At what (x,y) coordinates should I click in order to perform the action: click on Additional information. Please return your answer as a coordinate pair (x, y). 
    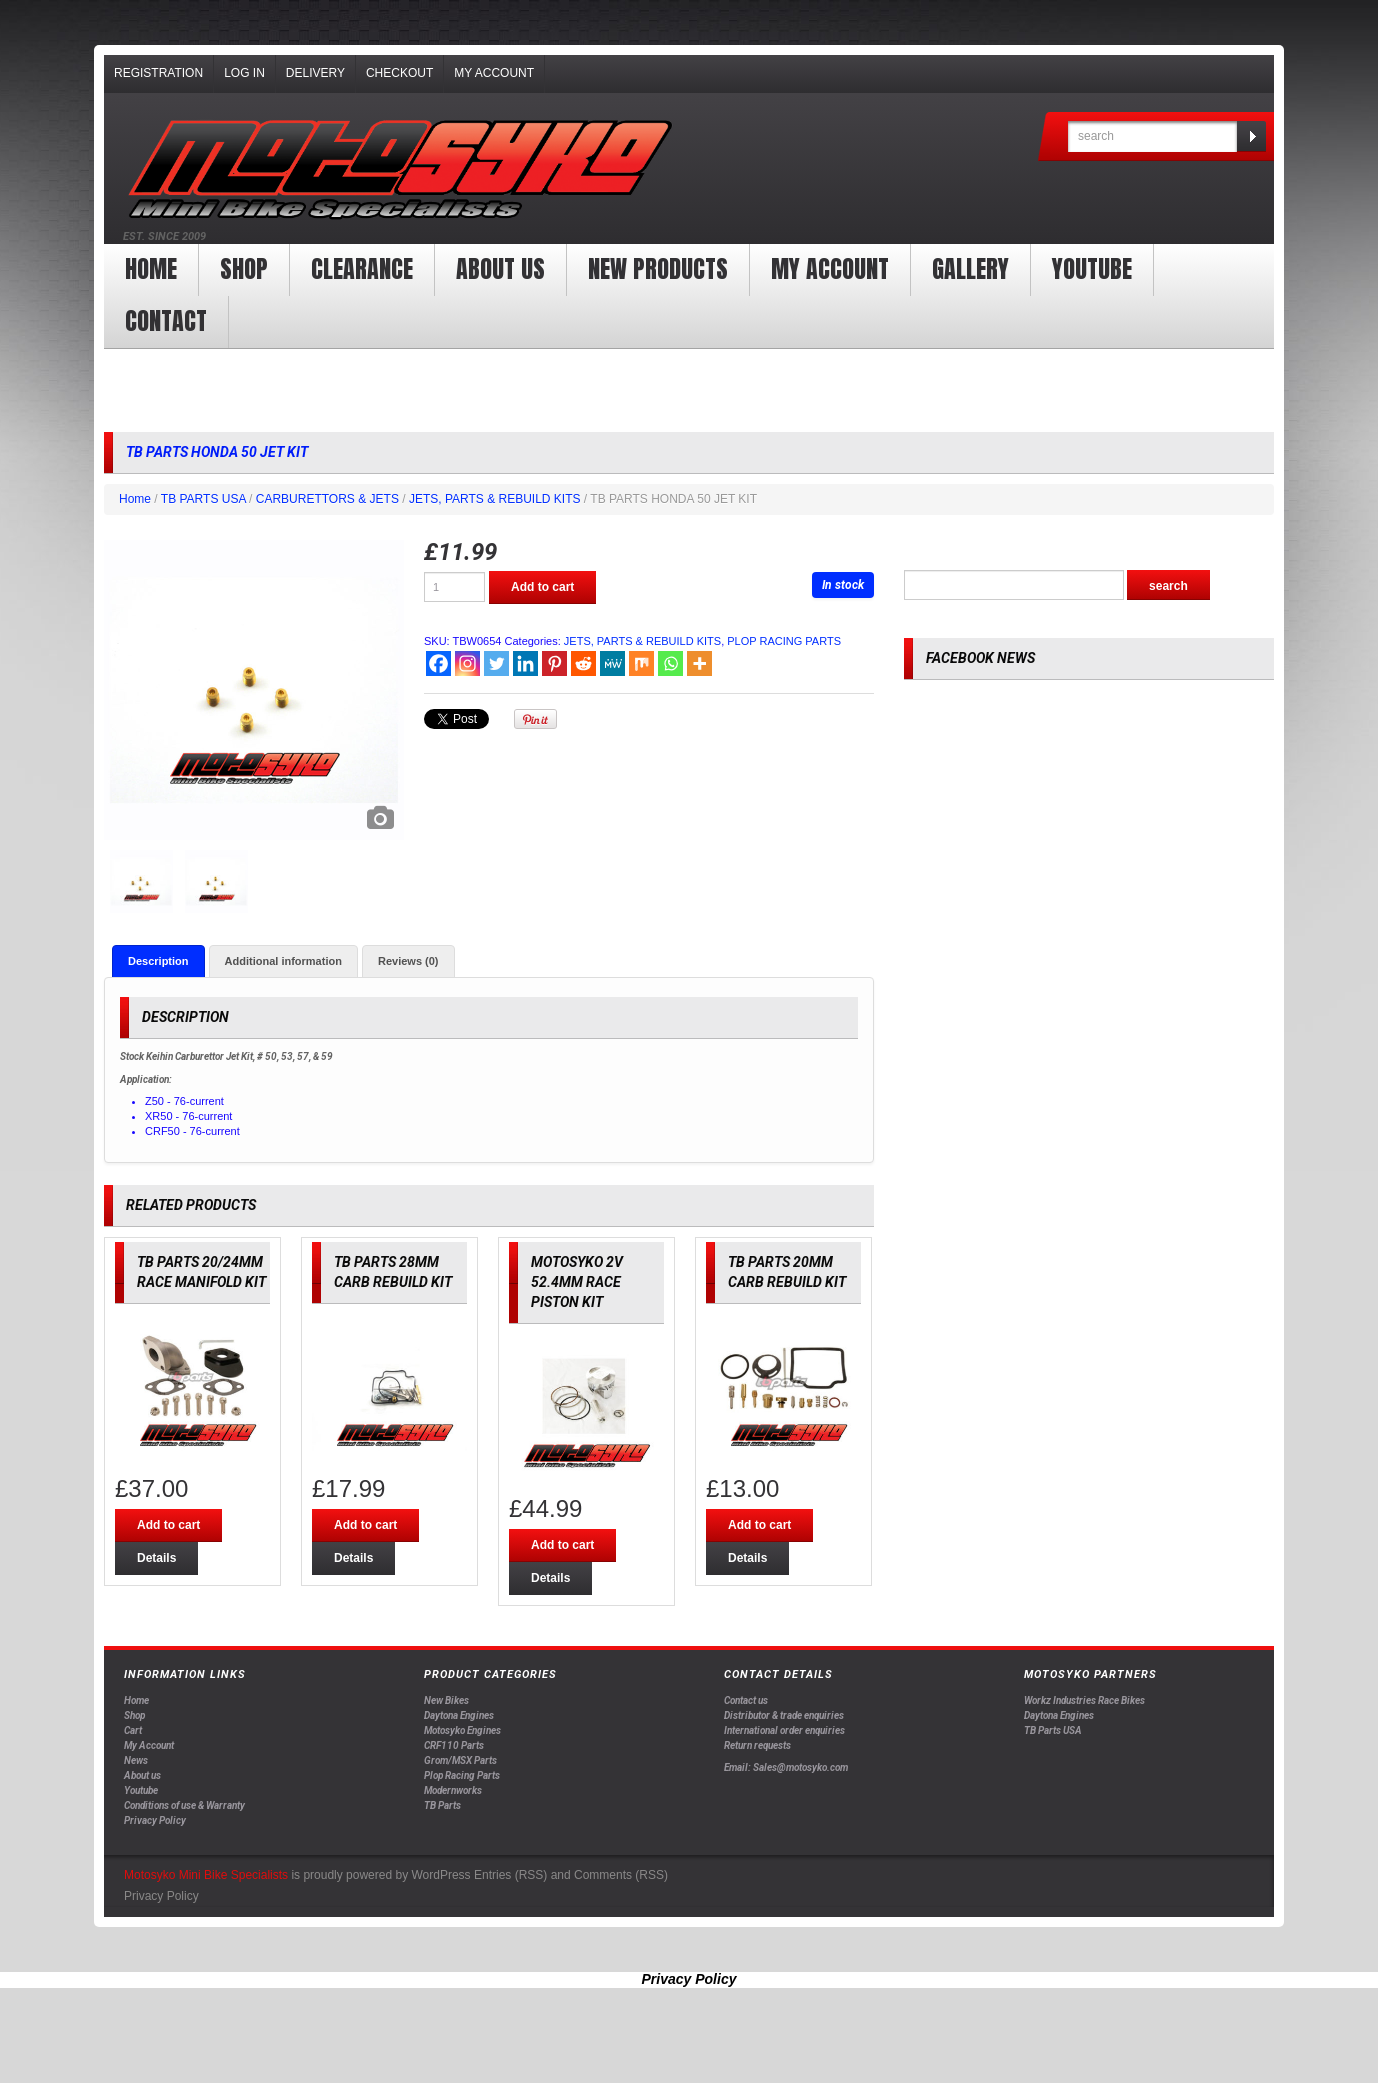
    Looking at the image, I should click on (283, 961).